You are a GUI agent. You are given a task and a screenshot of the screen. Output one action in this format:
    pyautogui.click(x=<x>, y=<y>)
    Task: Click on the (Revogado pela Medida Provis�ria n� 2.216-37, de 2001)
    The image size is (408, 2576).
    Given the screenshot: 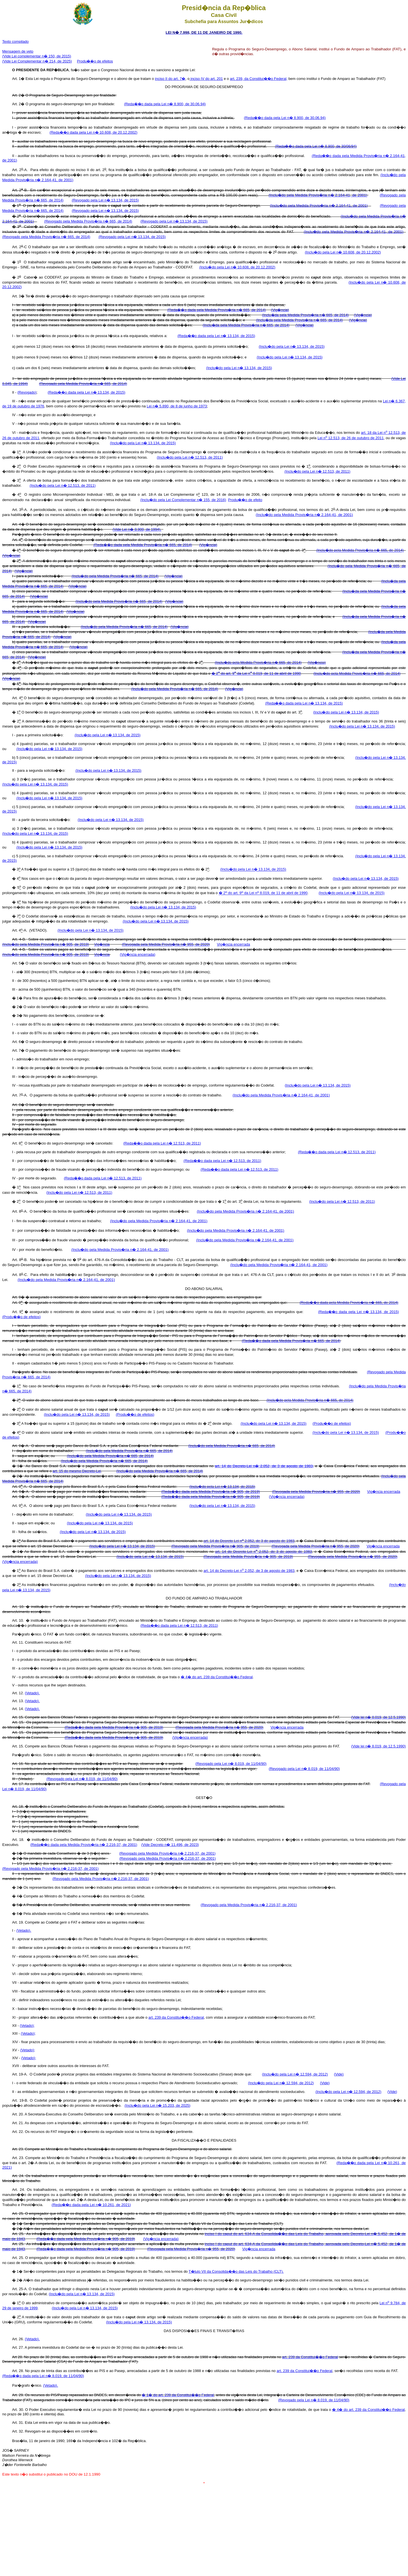 What is the action you would take?
    pyautogui.click(x=167, y=1853)
    